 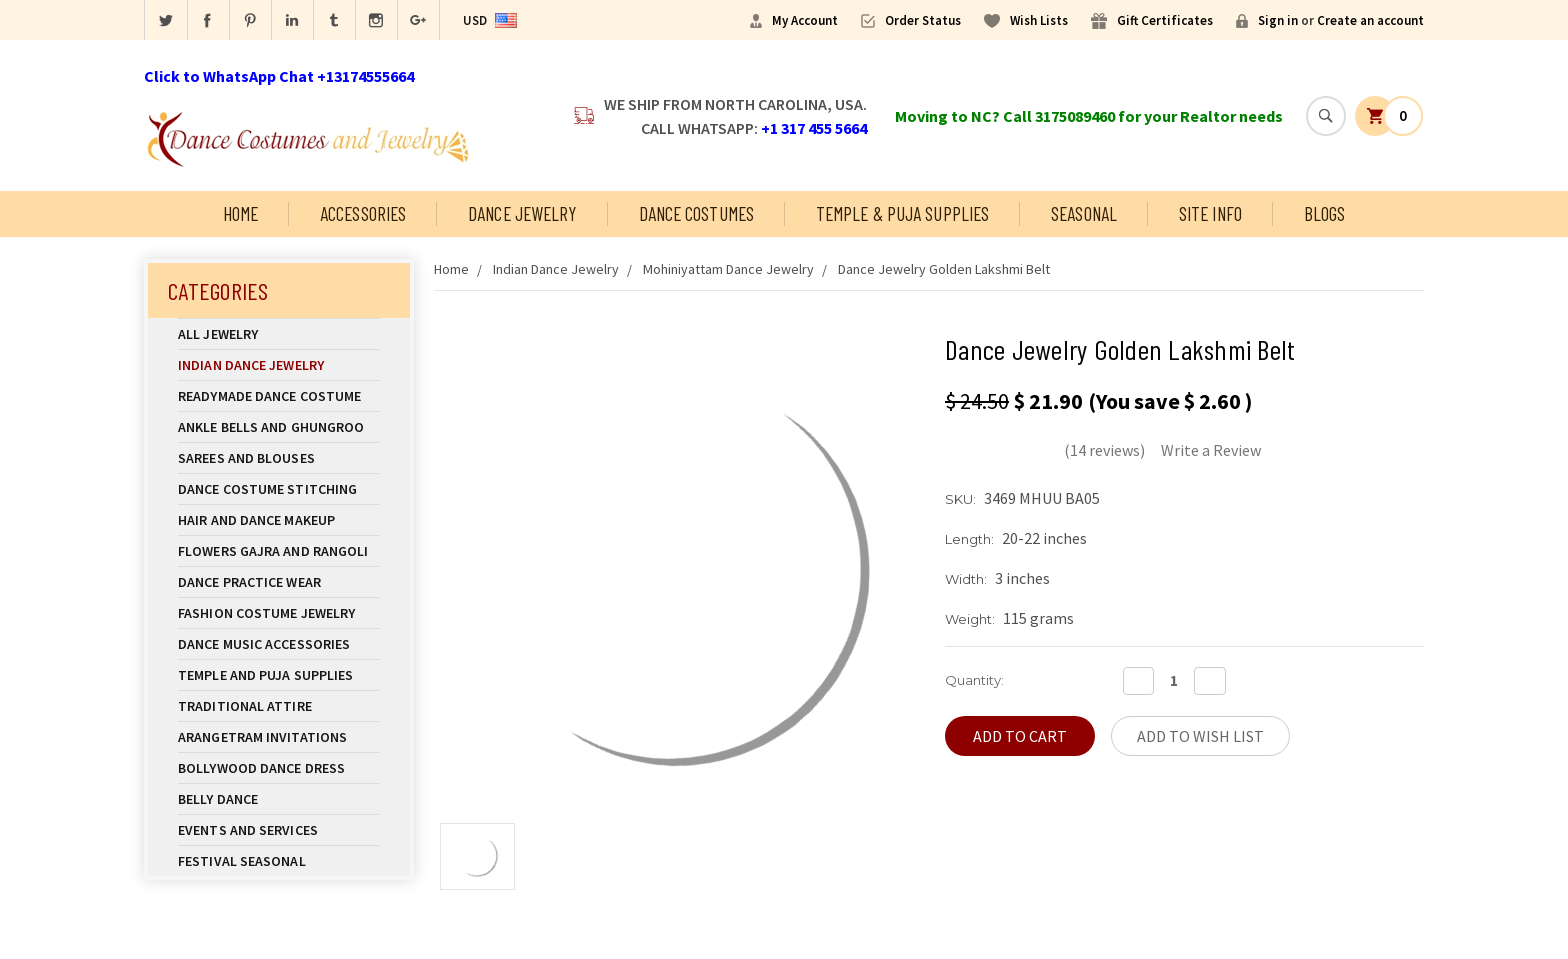 I want to click on (14 reviews), so click(x=1104, y=450).